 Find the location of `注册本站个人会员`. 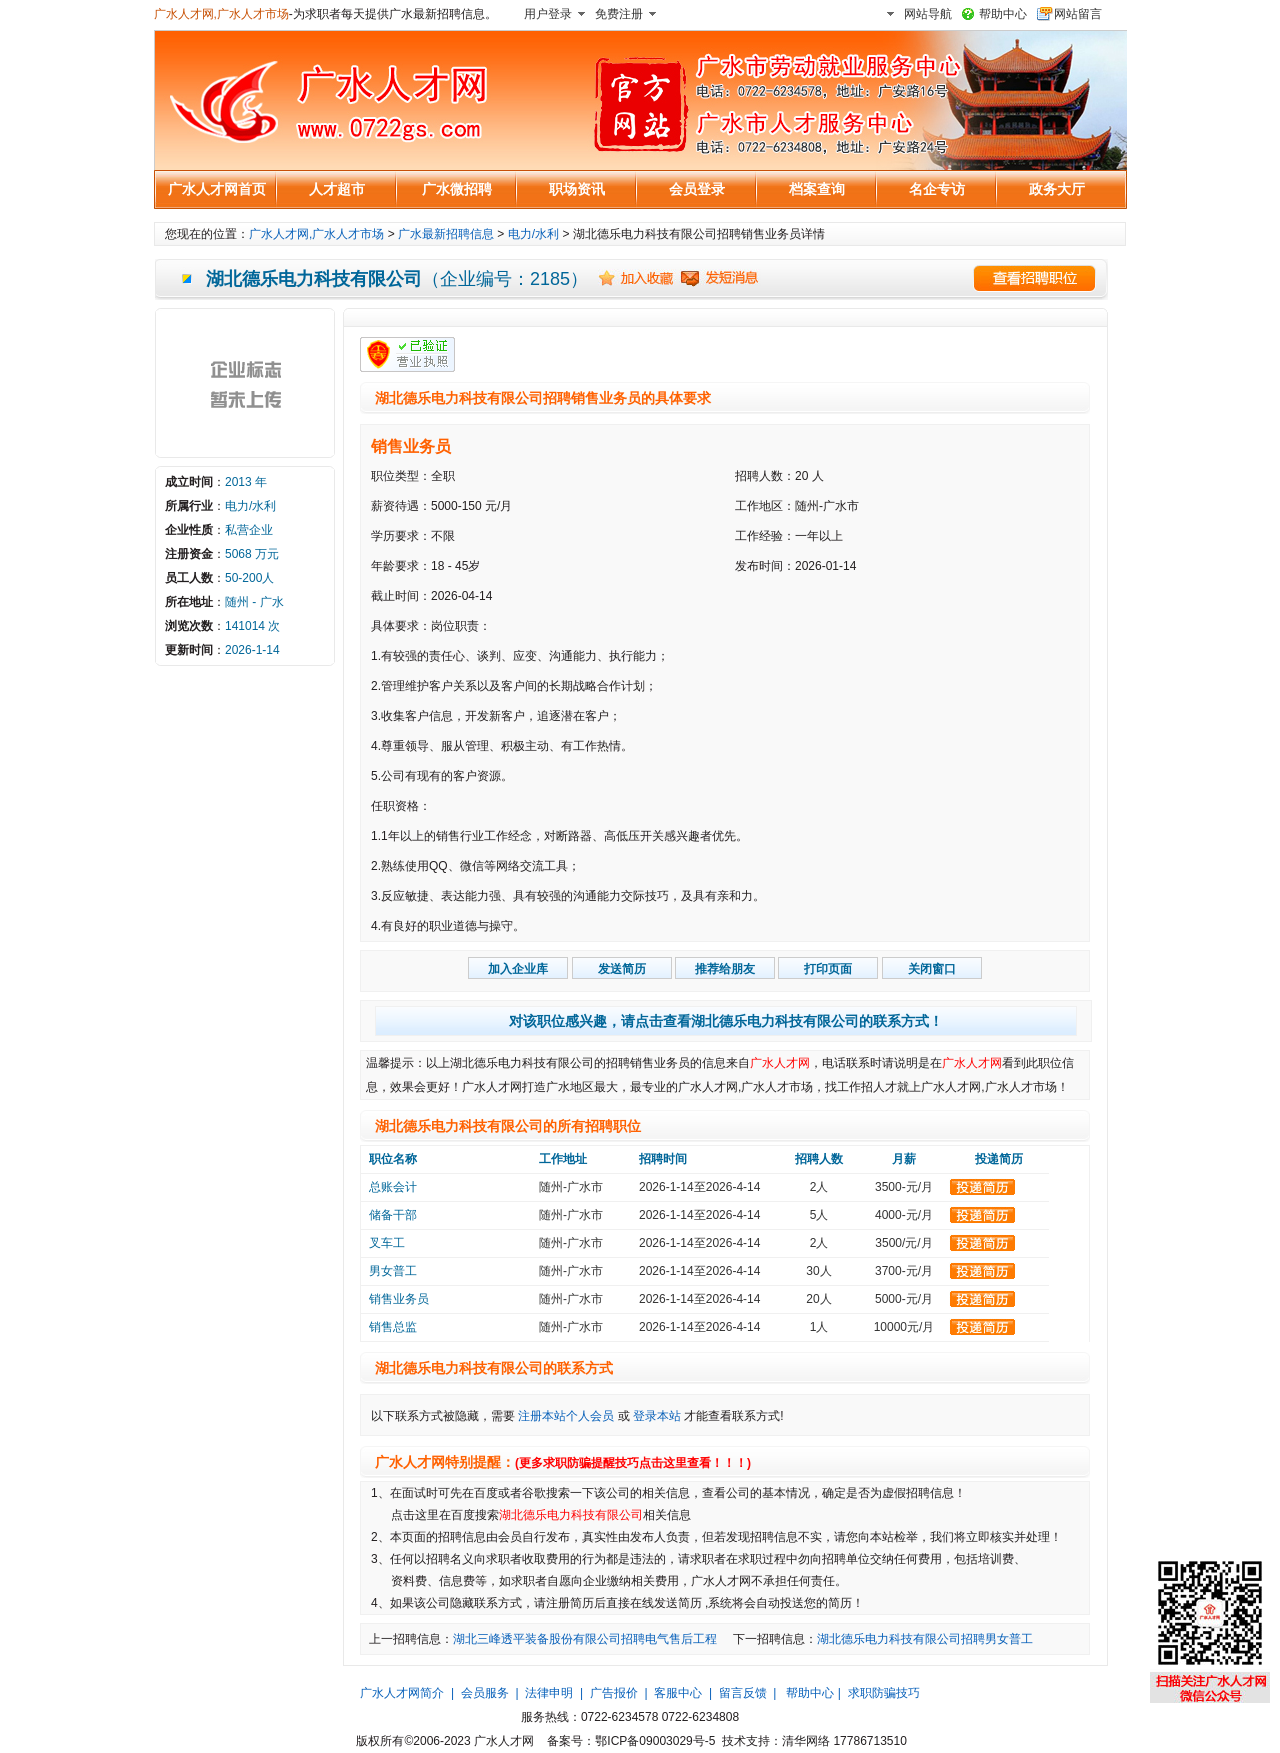

注册本站个人会员 is located at coordinates (566, 1416).